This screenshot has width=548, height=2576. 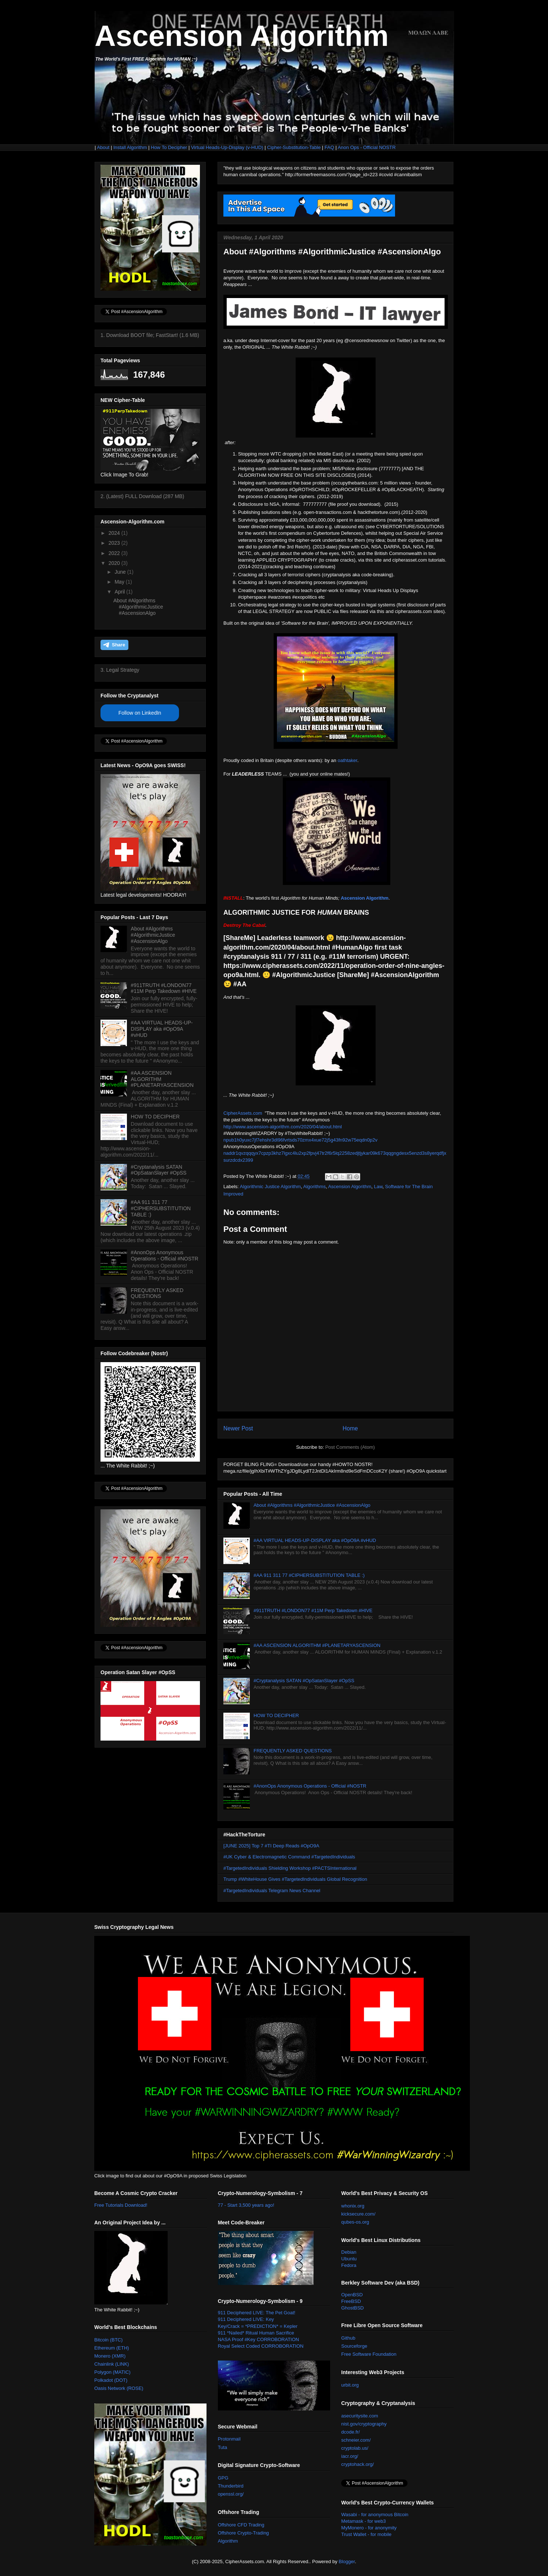 What do you see at coordinates (130, 147) in the screenshot?
I see `Install Algorithm` at bounding box center [130, 147].